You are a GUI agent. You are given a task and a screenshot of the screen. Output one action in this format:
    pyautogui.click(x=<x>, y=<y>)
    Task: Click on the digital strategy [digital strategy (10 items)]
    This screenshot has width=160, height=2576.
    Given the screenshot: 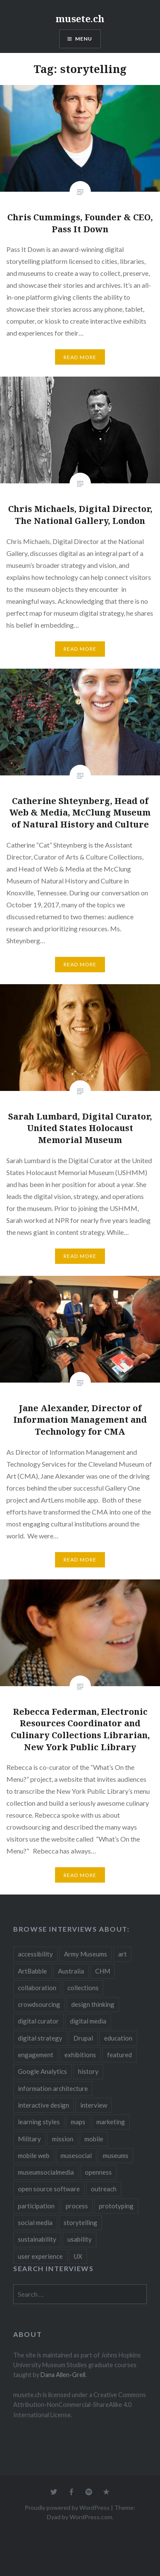 What is the action you would take?
    pyautogui.click(x=40, y=2038)
    